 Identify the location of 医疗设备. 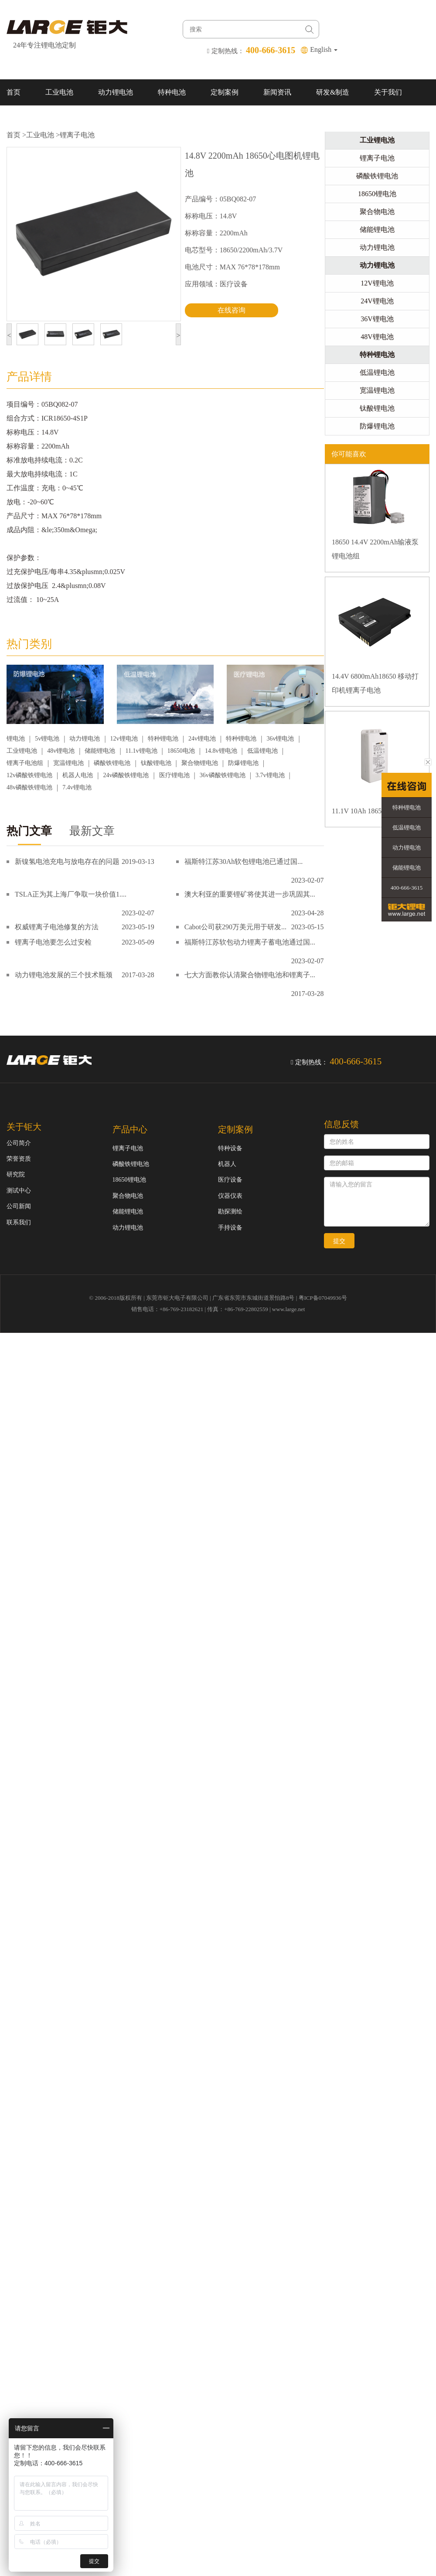
(230, 1179).